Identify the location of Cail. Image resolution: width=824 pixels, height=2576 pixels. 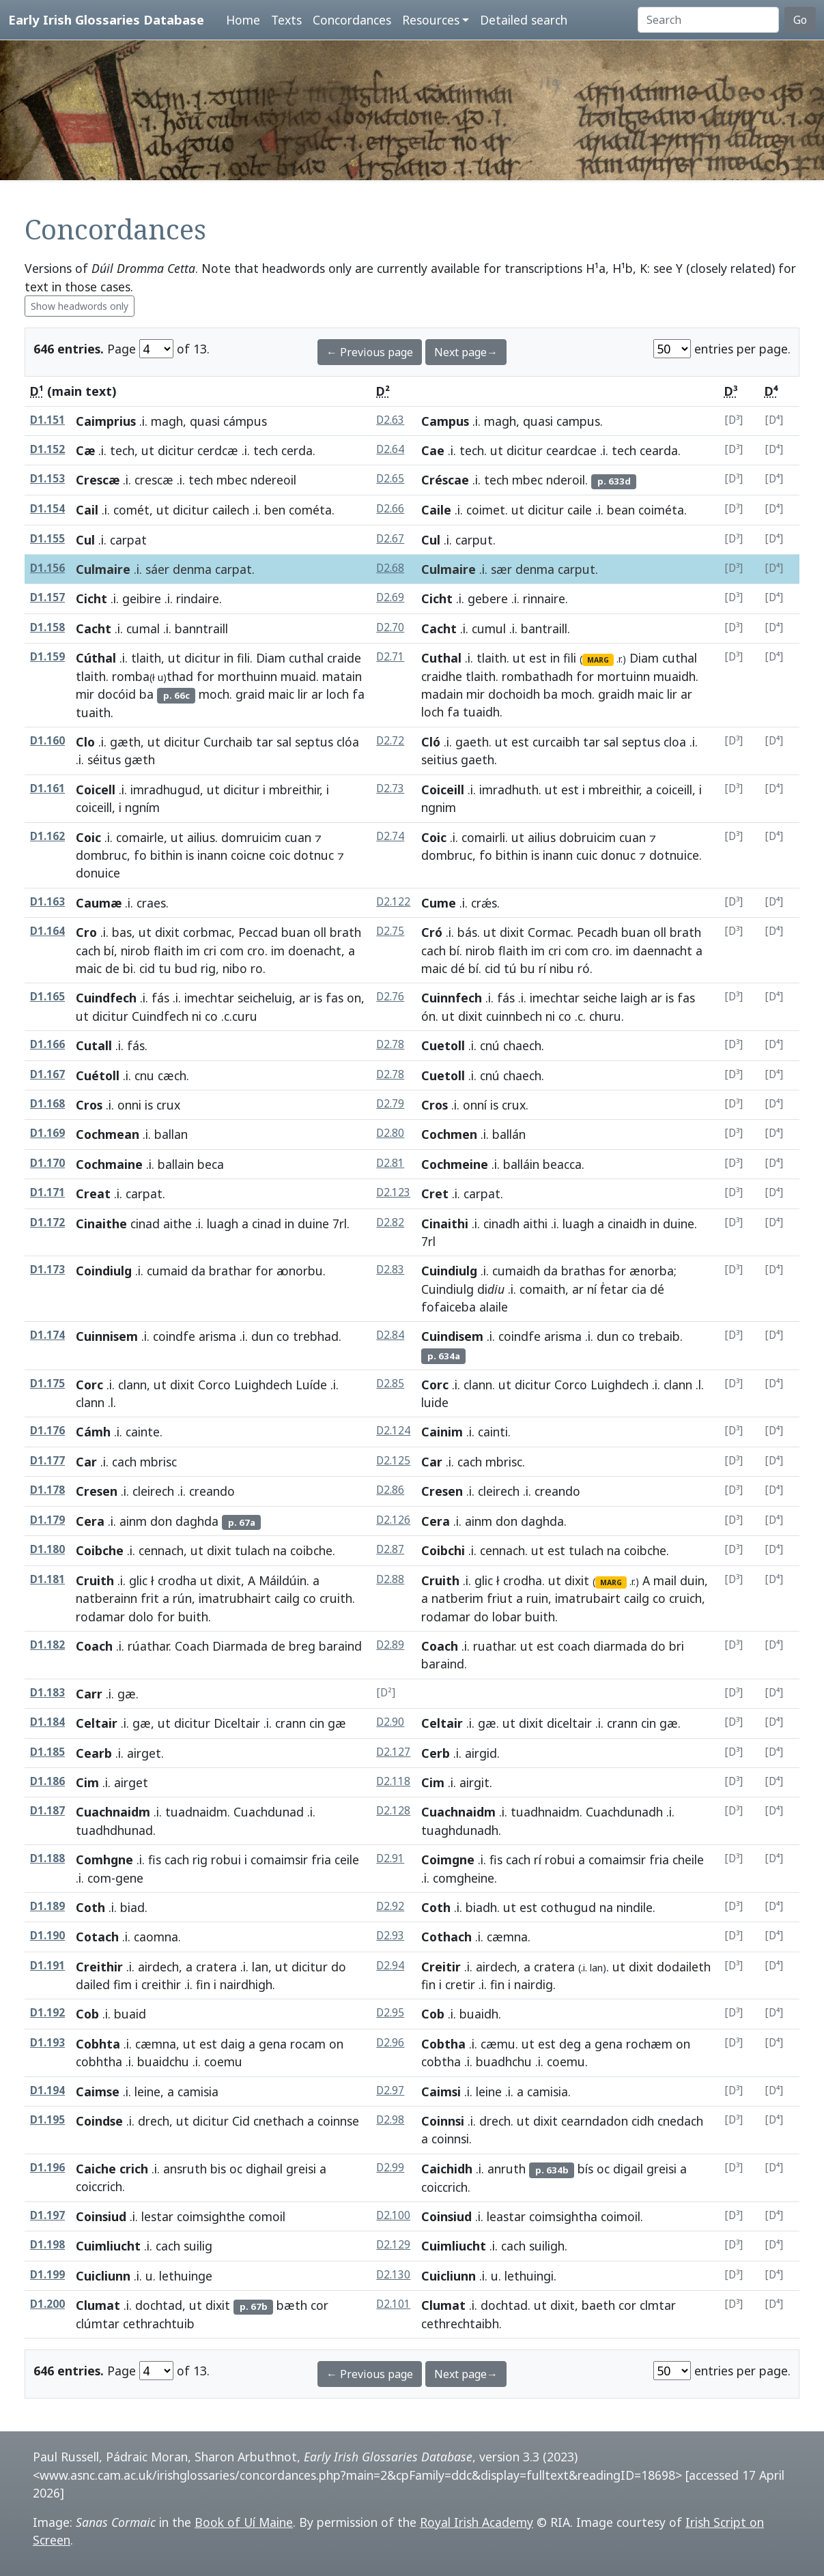
(87, 510).